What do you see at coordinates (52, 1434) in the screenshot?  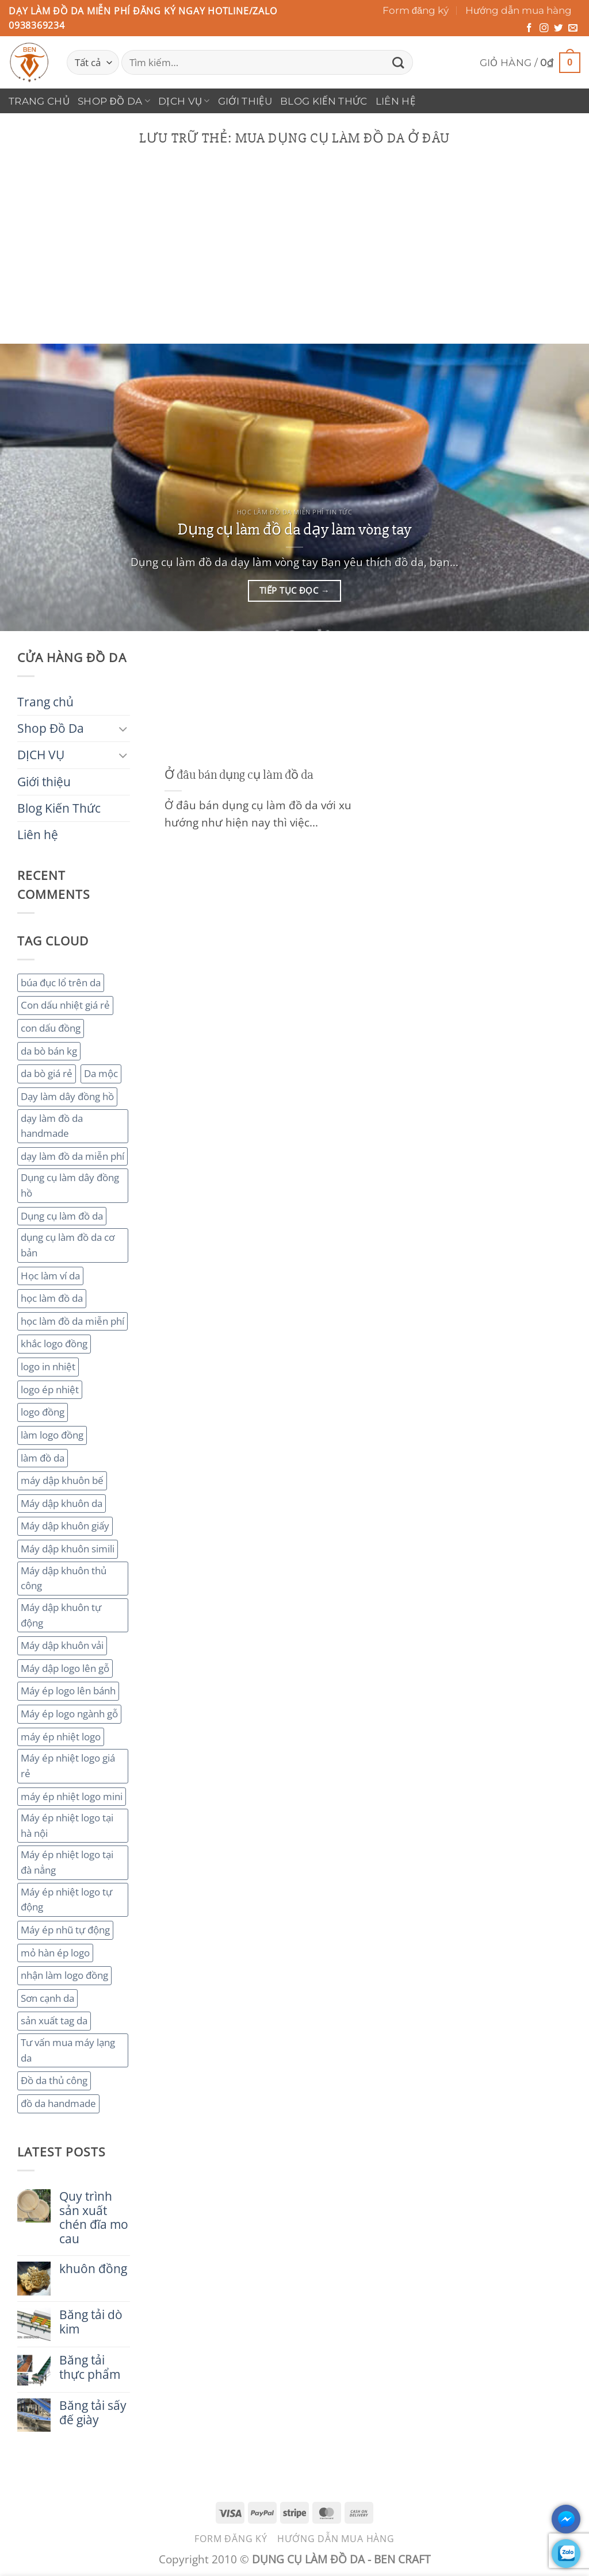 I see `làm logo đồng [làm logo đồng (3 mục)]` at bounding box center [52, 1434].